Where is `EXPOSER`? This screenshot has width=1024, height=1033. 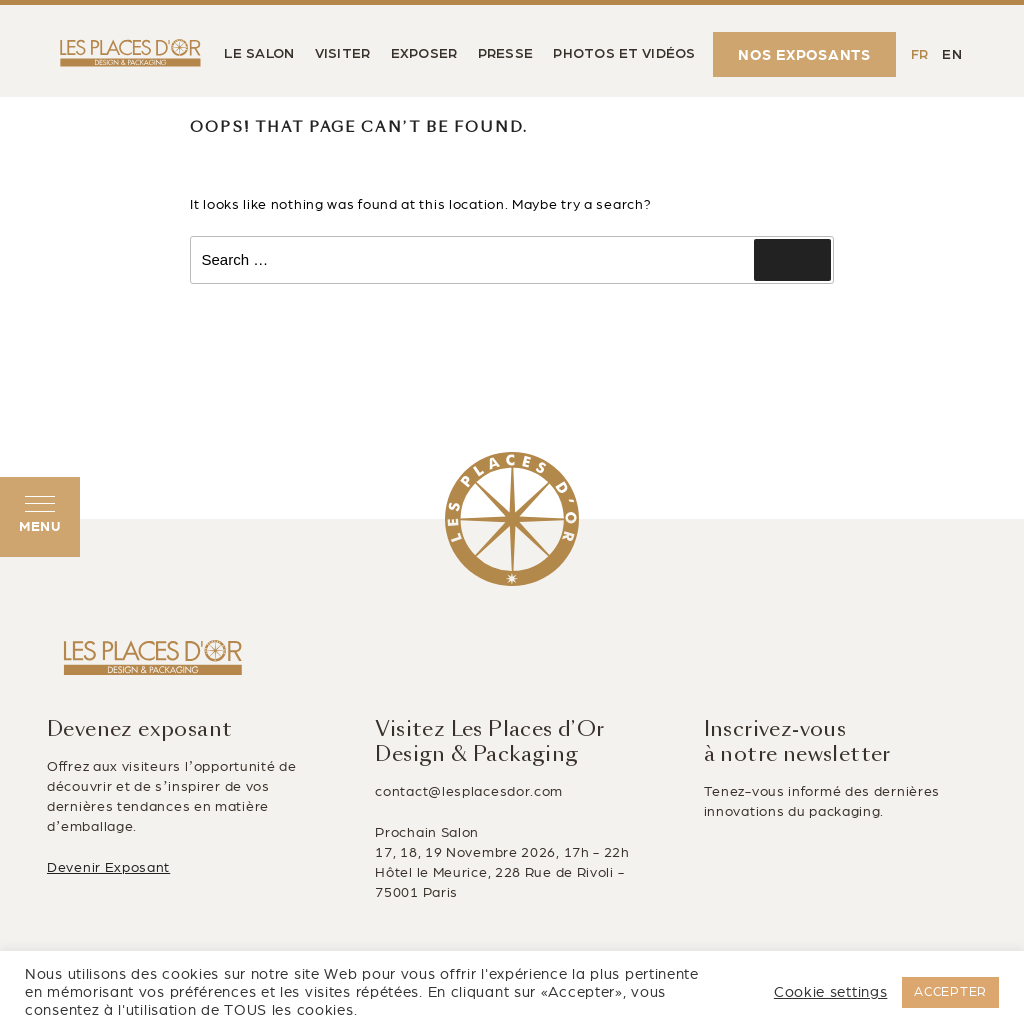
EXPOSER is located at coordinates (424, 54).